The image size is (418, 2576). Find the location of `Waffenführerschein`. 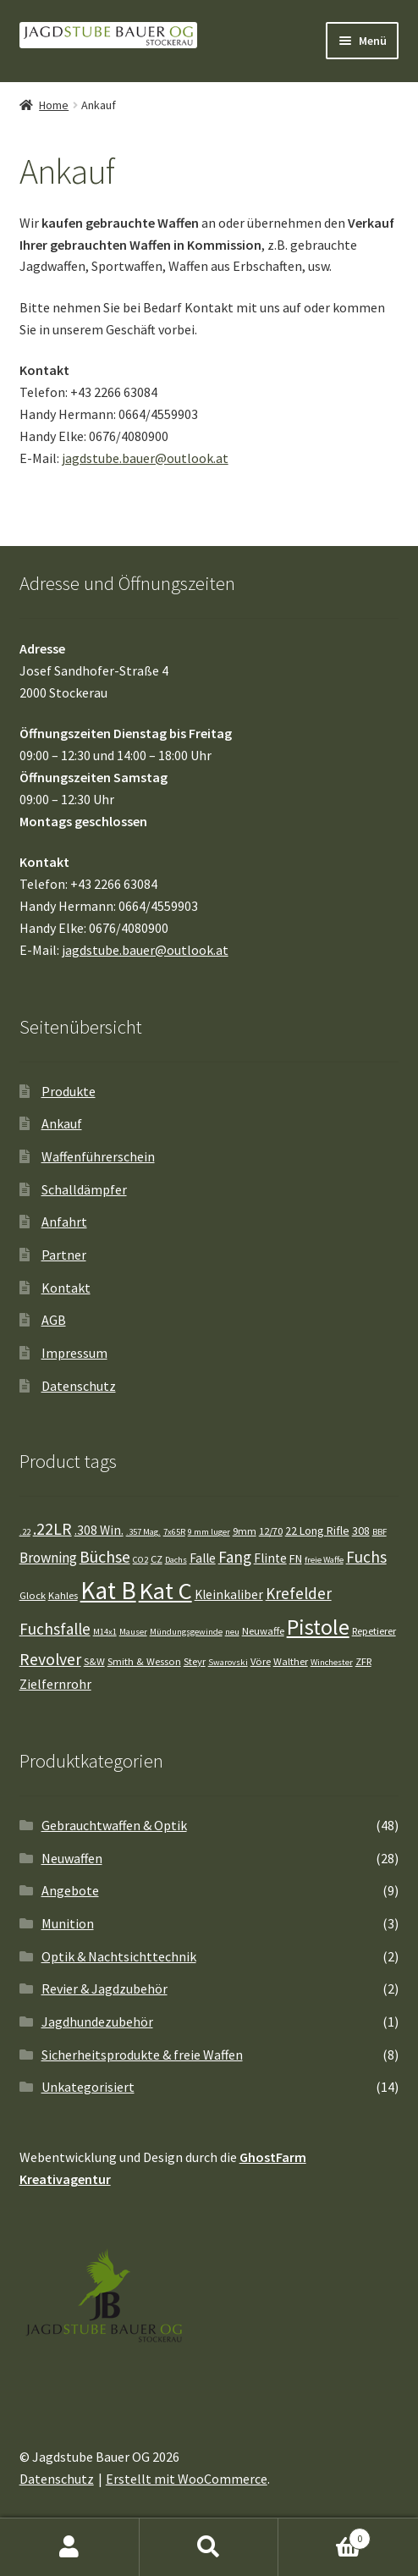

Waffenführerschein is located at coordinates (98, 1156).